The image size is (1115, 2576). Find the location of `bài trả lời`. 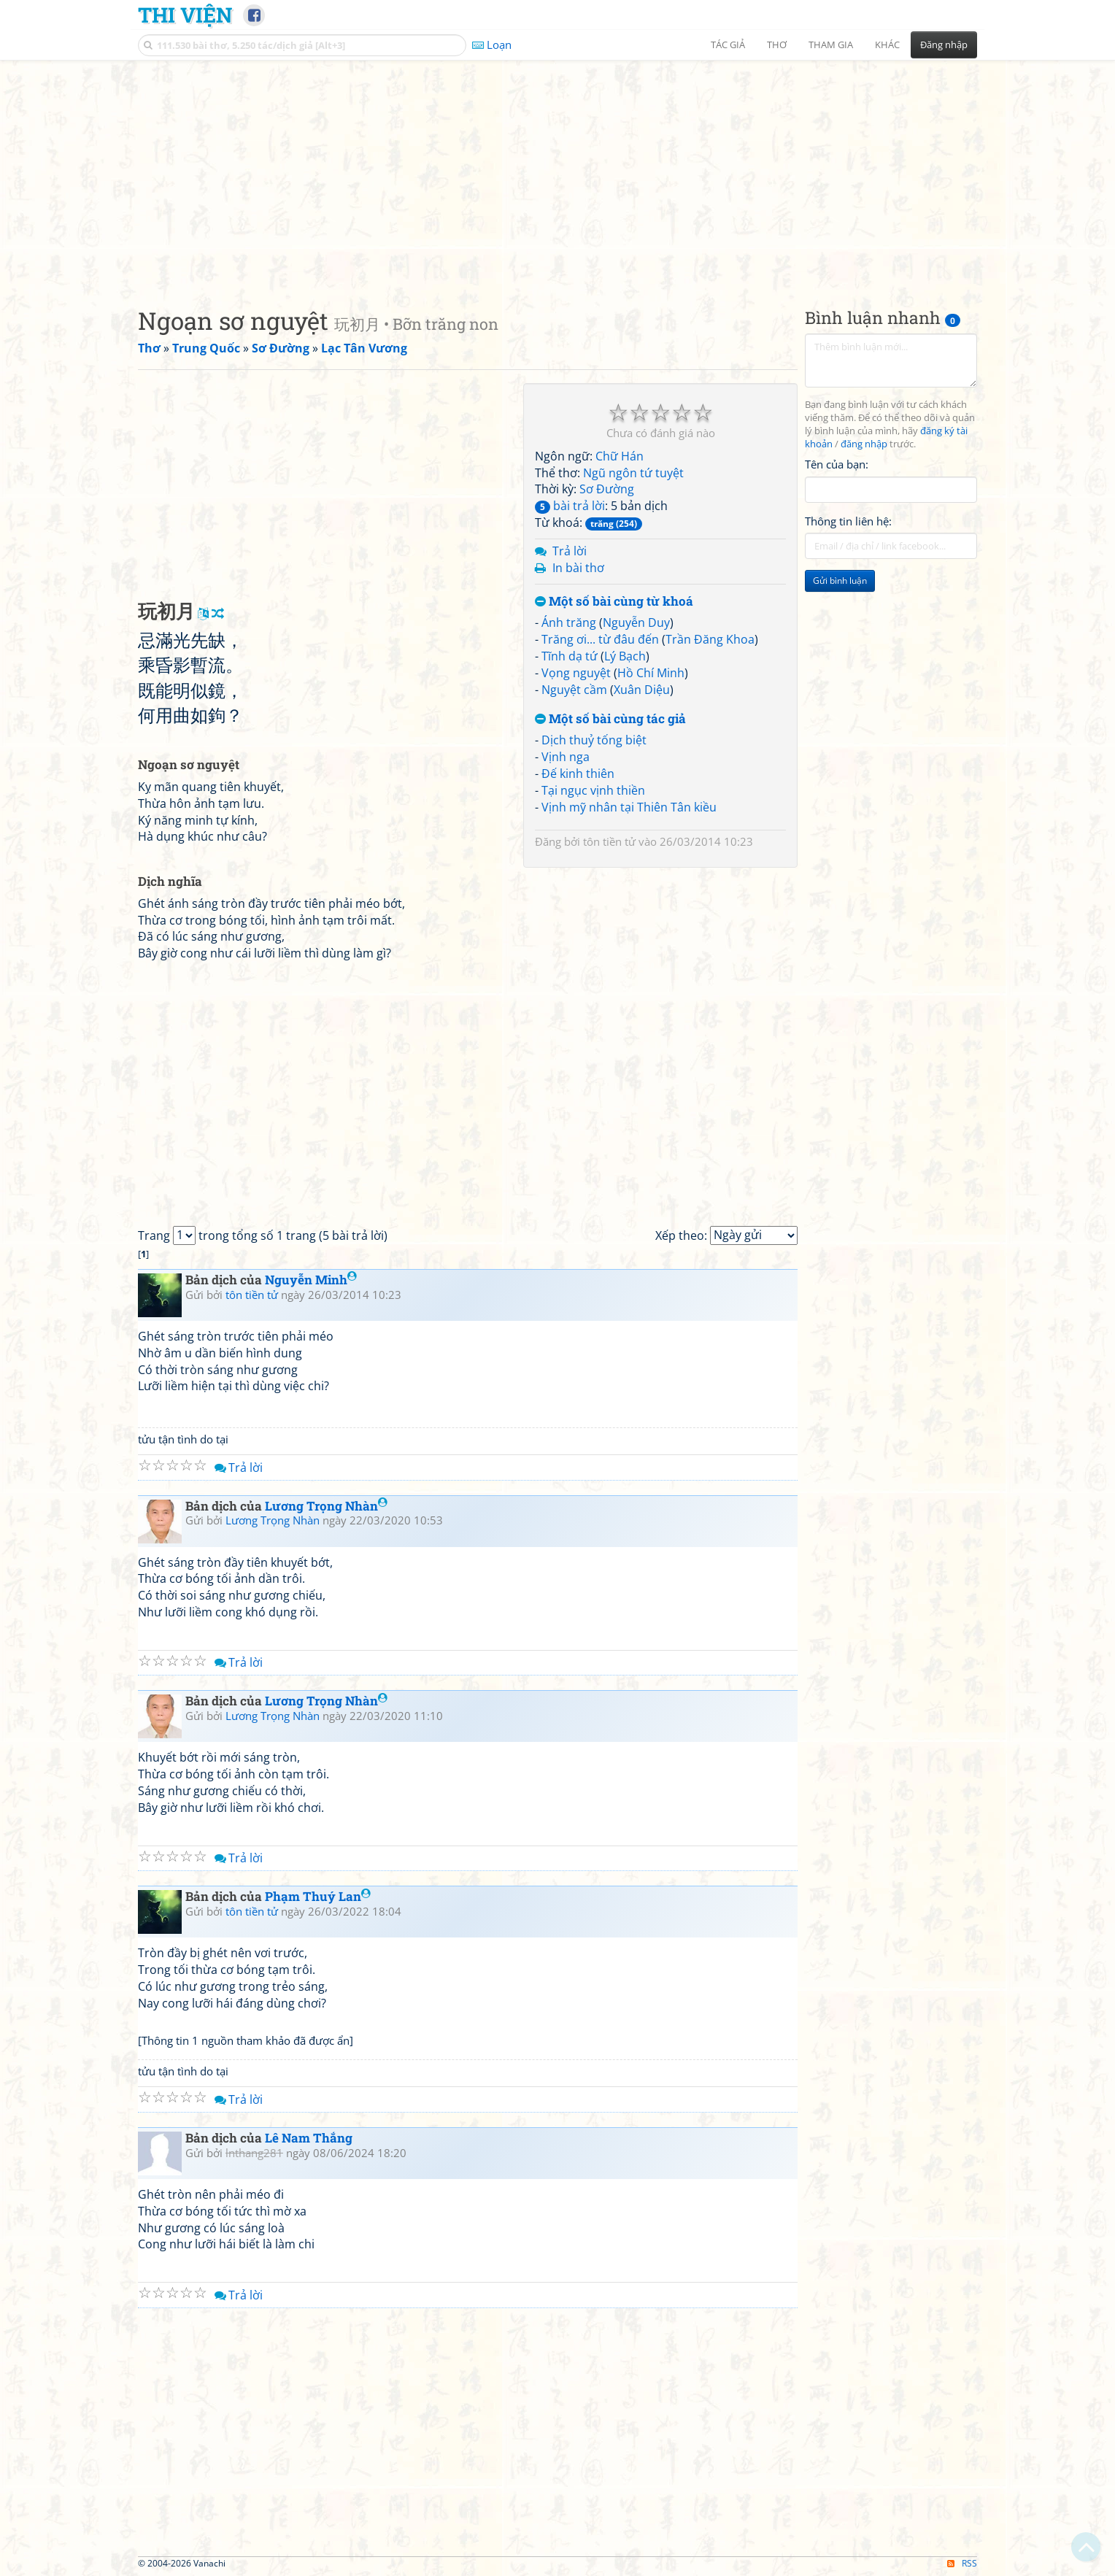

bài trả lời is located at coordinates (570, 506).